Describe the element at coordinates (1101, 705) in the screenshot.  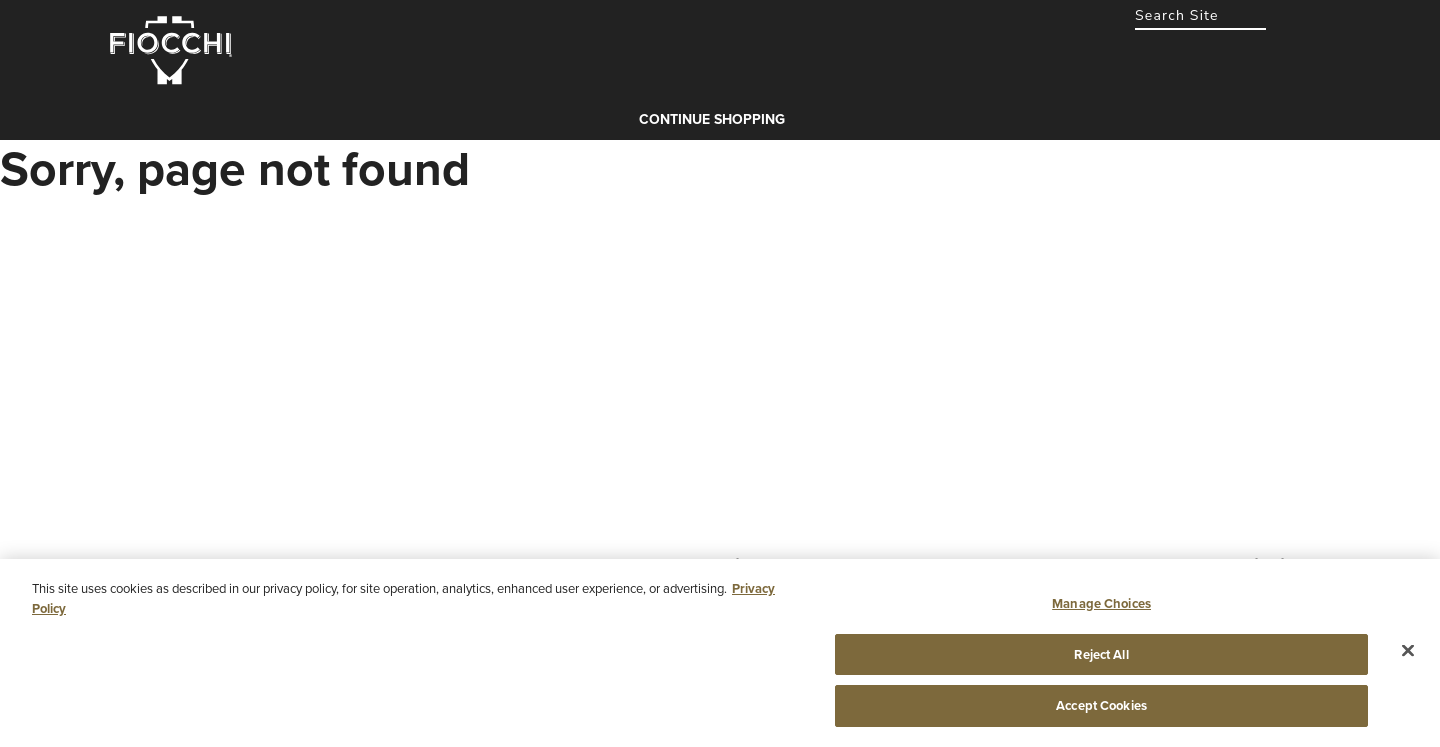
I see `Accept Cookies` at that location.